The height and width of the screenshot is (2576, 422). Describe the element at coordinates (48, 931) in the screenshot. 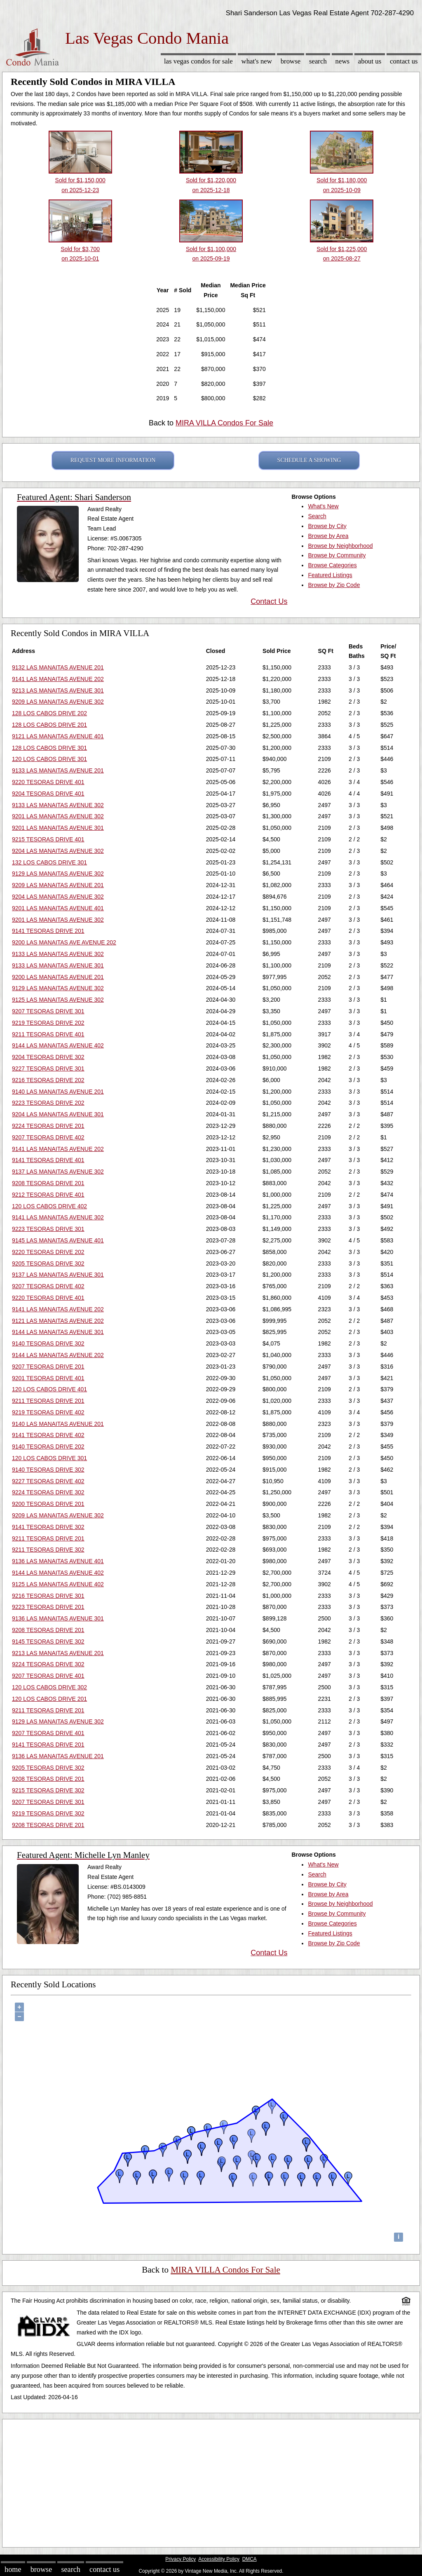

I see `9141 TESORAS DRIVE 201` at that location.